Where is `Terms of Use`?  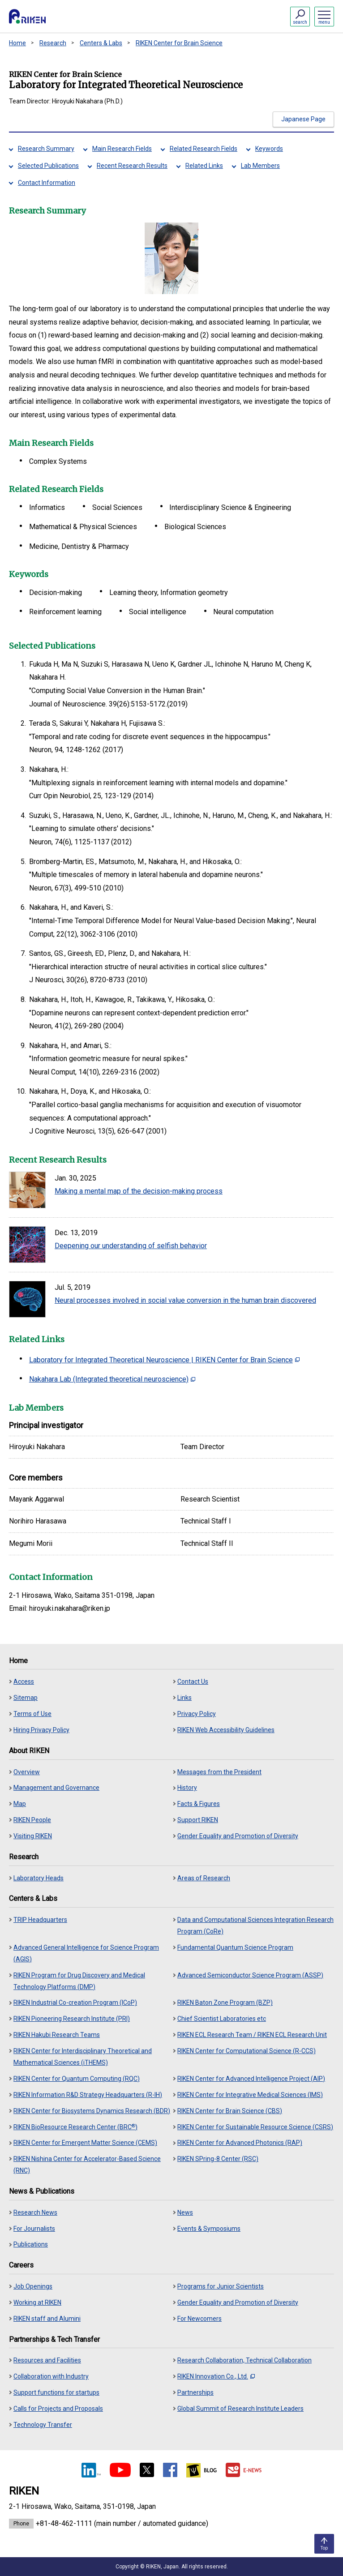
Terms of Use is located at coordinates (32, 1713).